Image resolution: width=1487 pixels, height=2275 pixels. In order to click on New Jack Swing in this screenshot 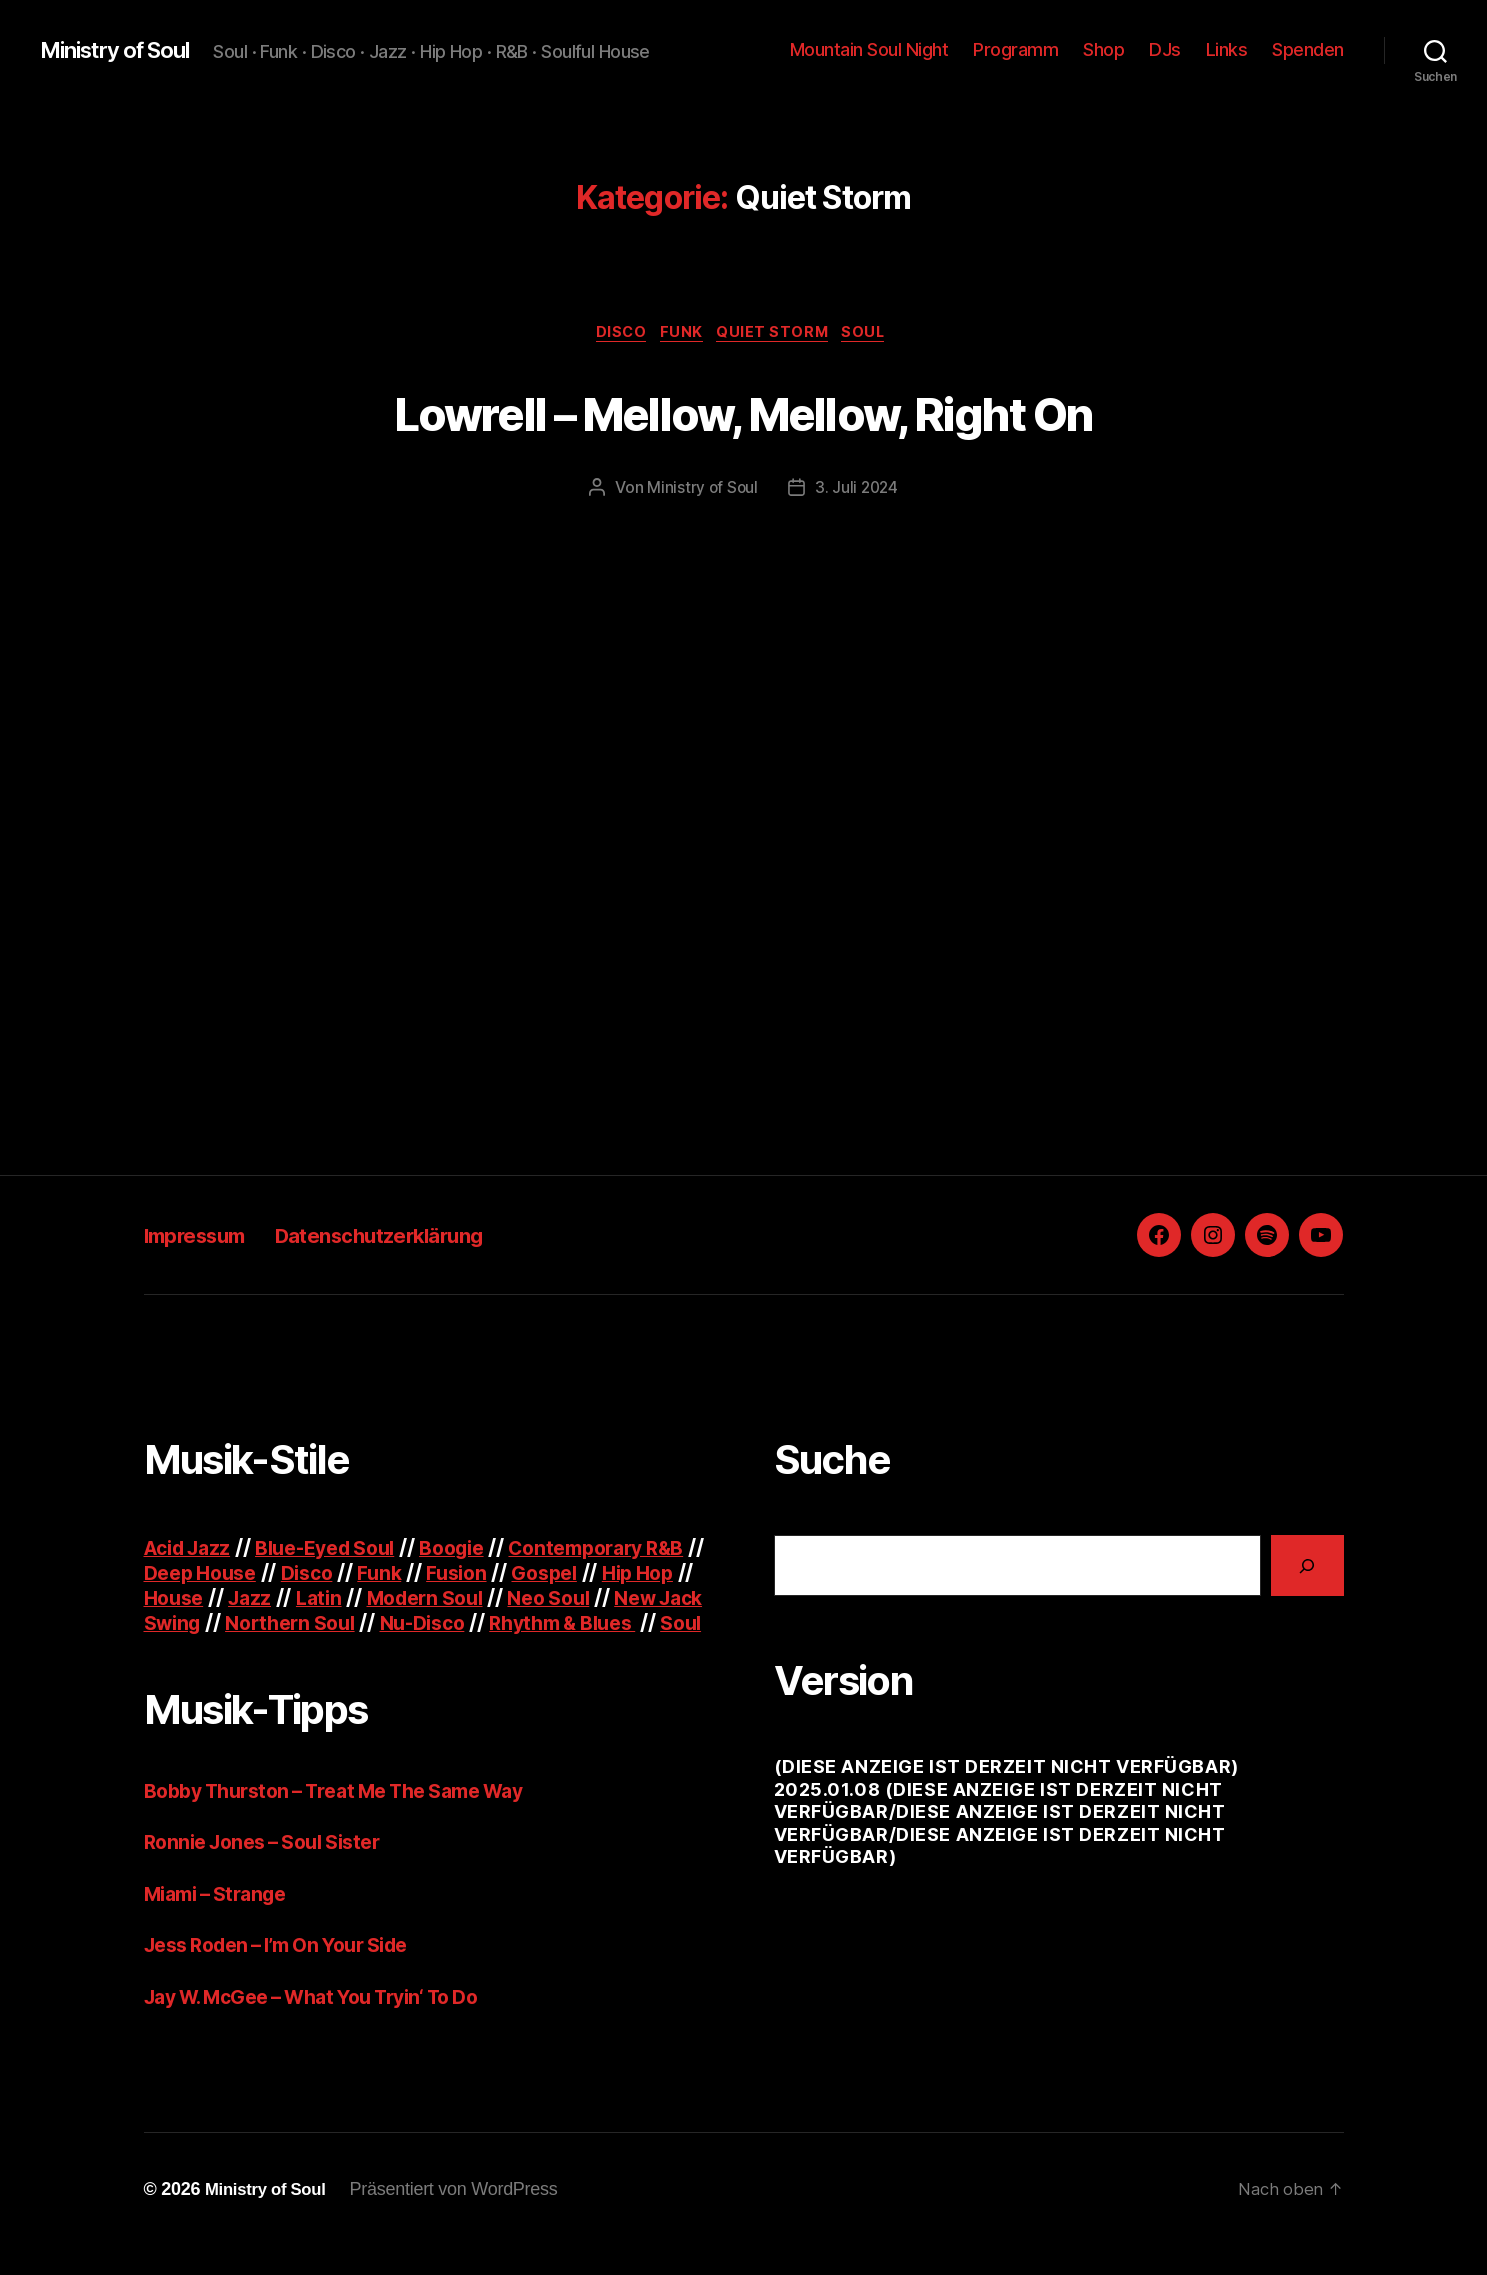, I will do `click(295, 1625)`.